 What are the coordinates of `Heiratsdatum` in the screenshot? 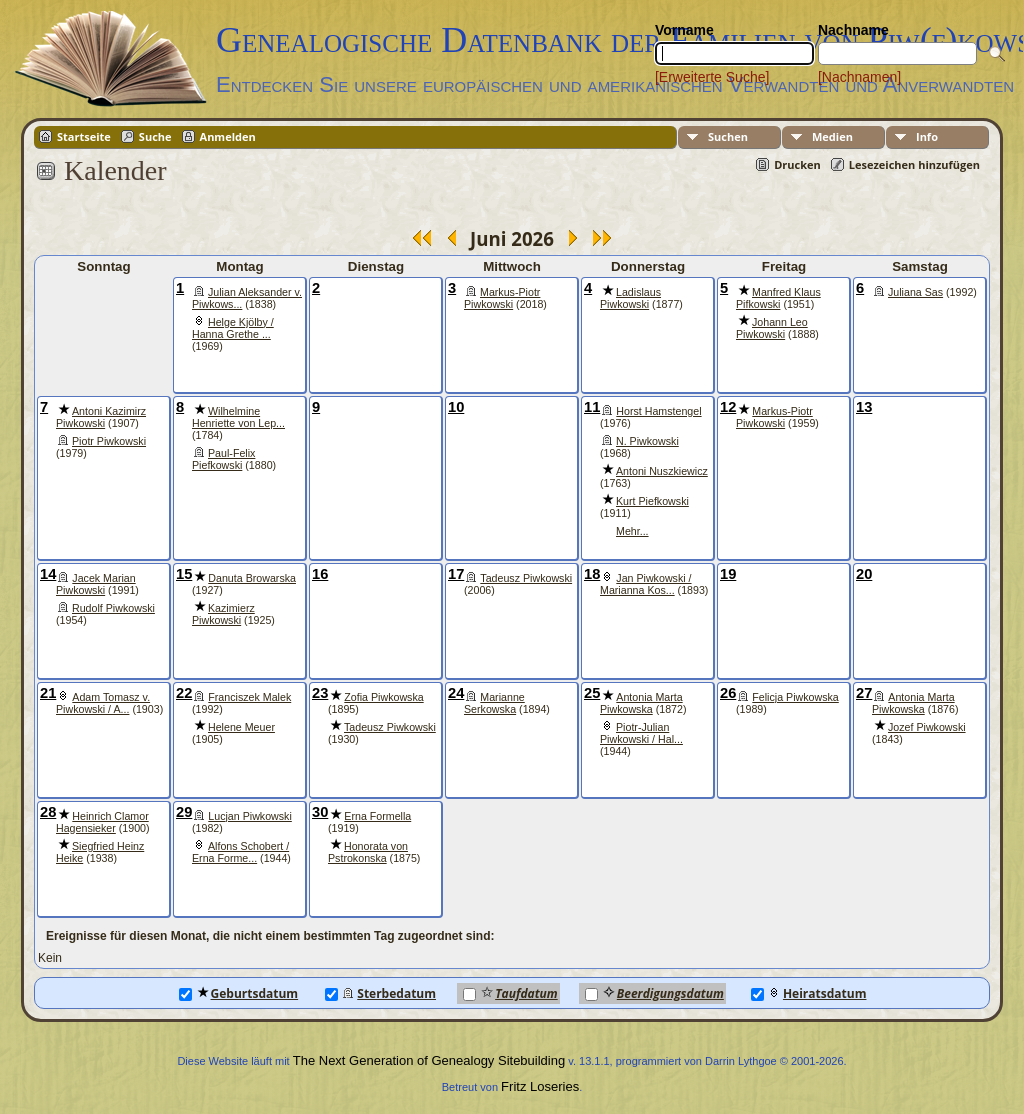 It's located at (809, 993).